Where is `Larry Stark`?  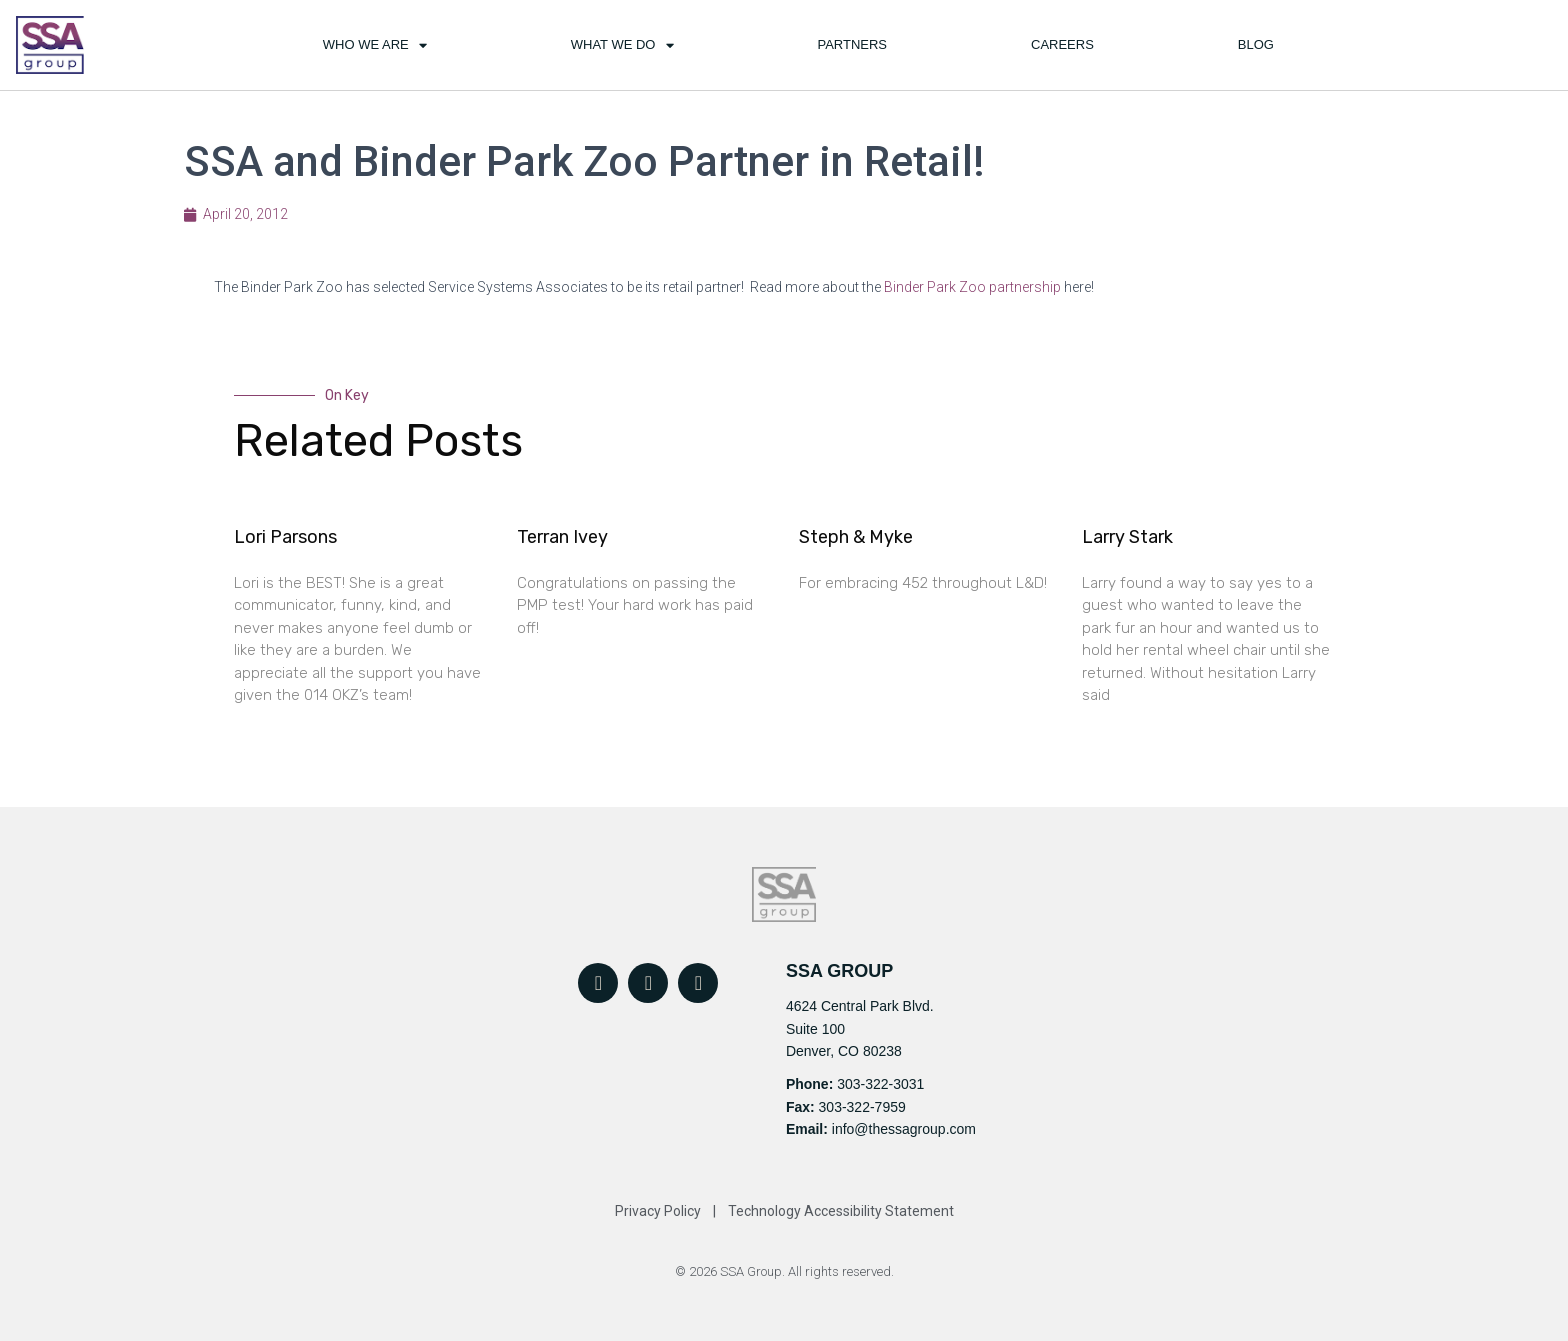
Larry Stark is located at coordinates (1127, 537).